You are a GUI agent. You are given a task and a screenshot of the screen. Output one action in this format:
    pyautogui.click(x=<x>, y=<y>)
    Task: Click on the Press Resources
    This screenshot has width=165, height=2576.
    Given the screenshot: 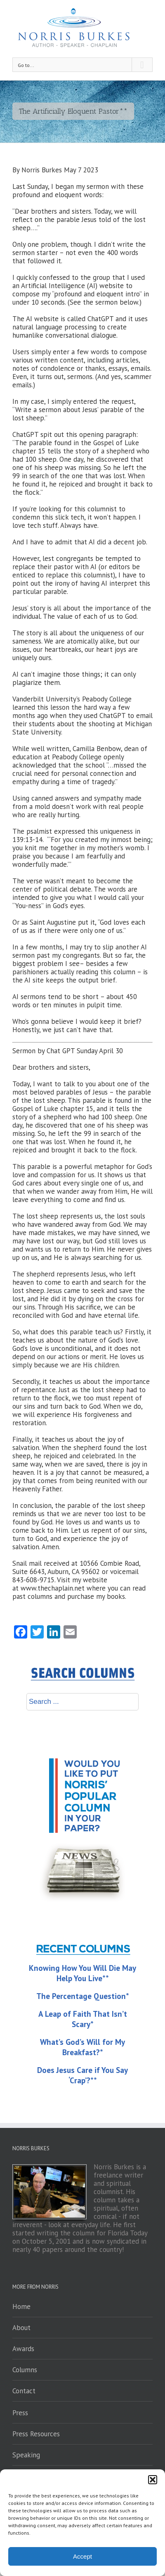 What is the action you would take?
    pyautogui.click(x=36, y=2433)
    